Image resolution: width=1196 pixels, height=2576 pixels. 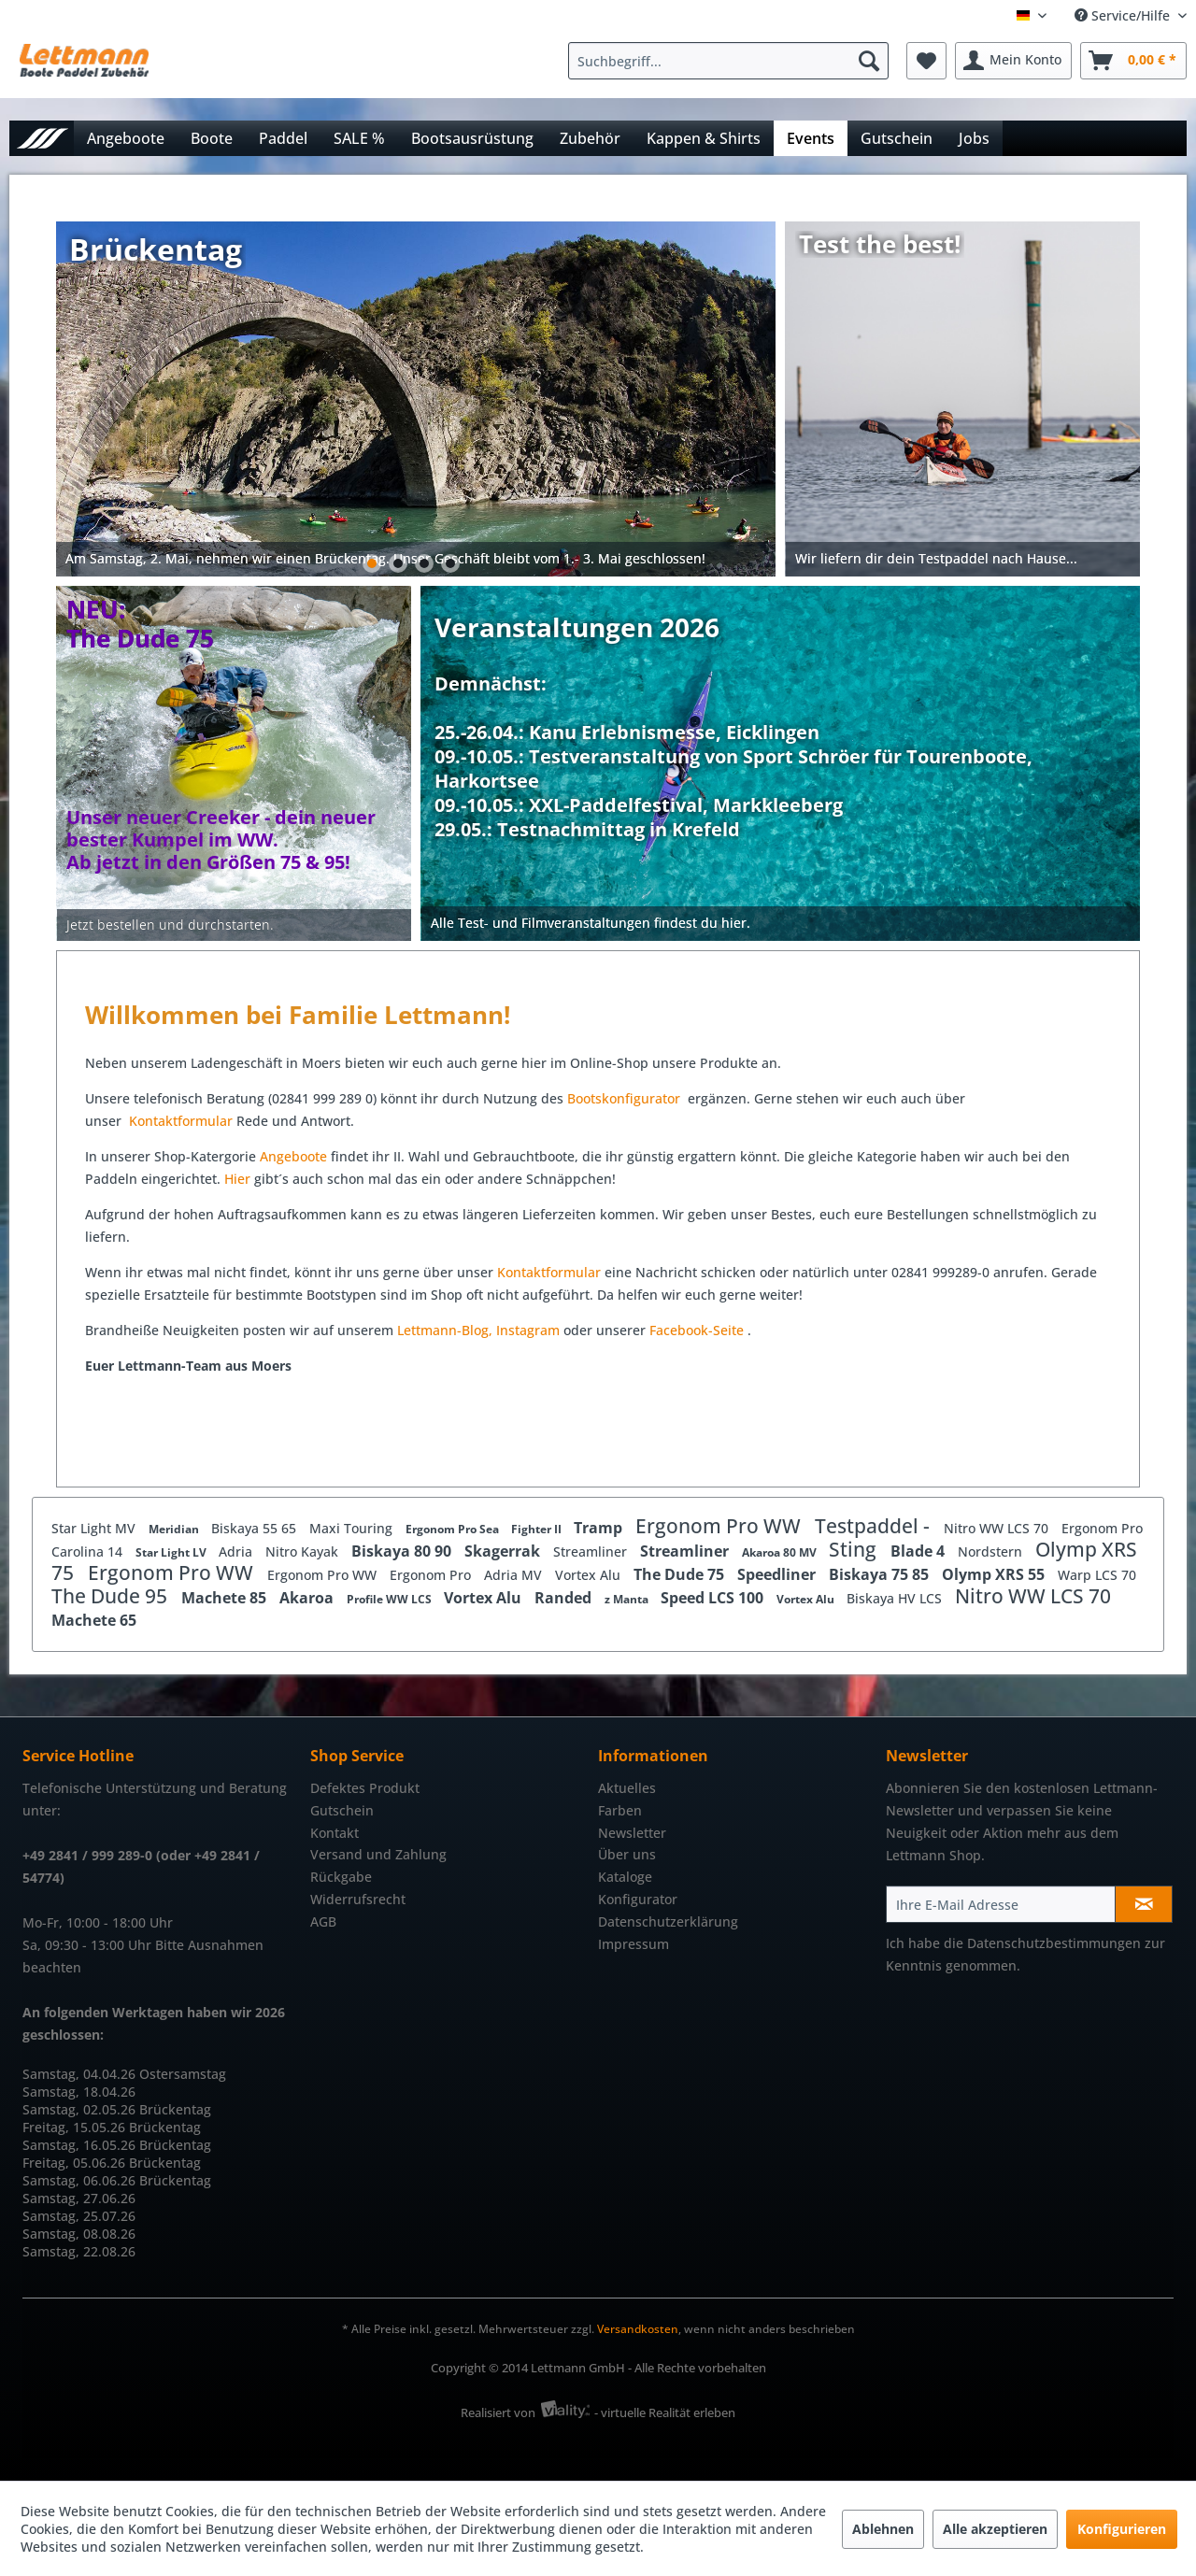 What do you see at coordinates (995, 2529) in the screenshot?
I see `Alle akzeptieren` at bounding box center [995, 2529].